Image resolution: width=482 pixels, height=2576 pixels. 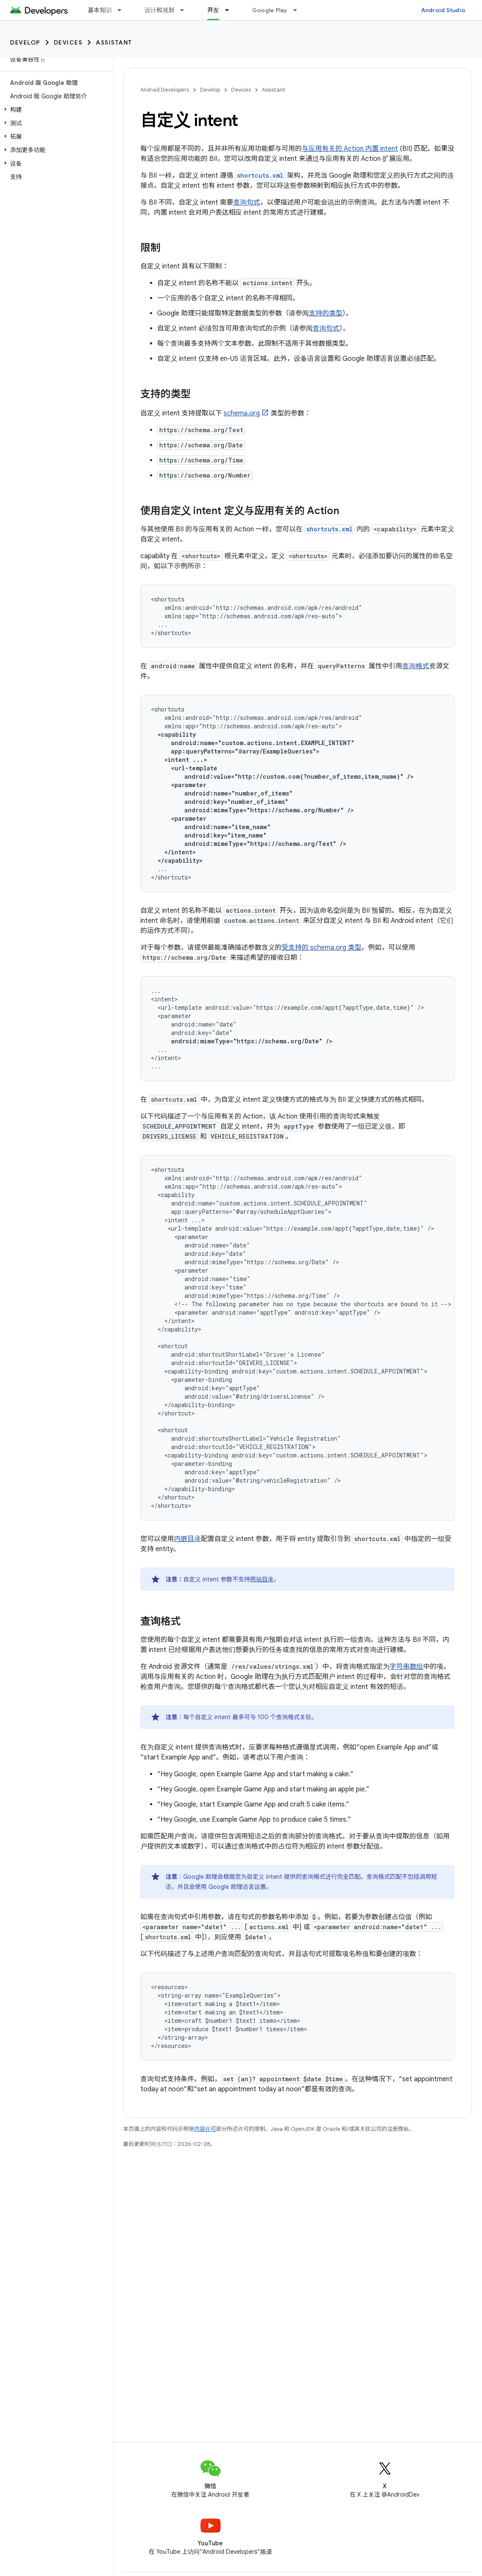 I want to click on 内容许可, so click(x=205, y=2128).